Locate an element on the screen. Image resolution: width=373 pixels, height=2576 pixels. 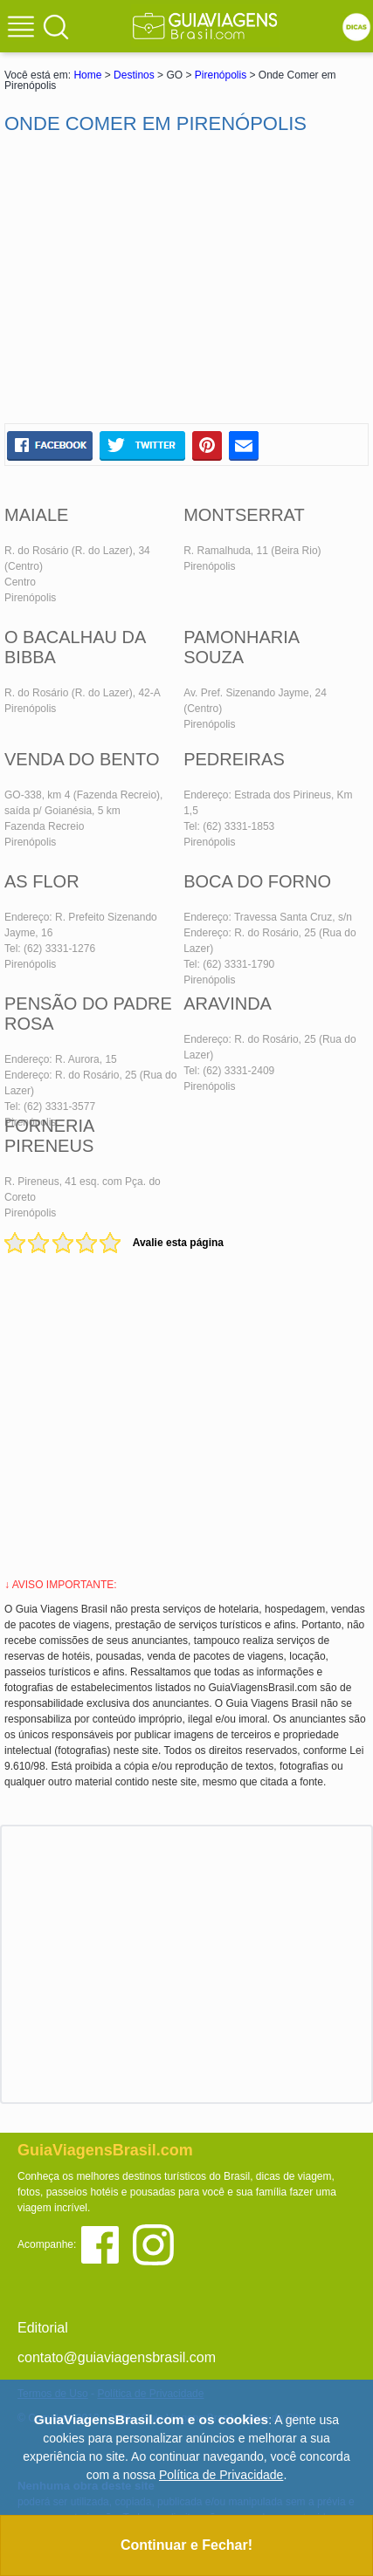
Home is located at coordinates (87, 75).